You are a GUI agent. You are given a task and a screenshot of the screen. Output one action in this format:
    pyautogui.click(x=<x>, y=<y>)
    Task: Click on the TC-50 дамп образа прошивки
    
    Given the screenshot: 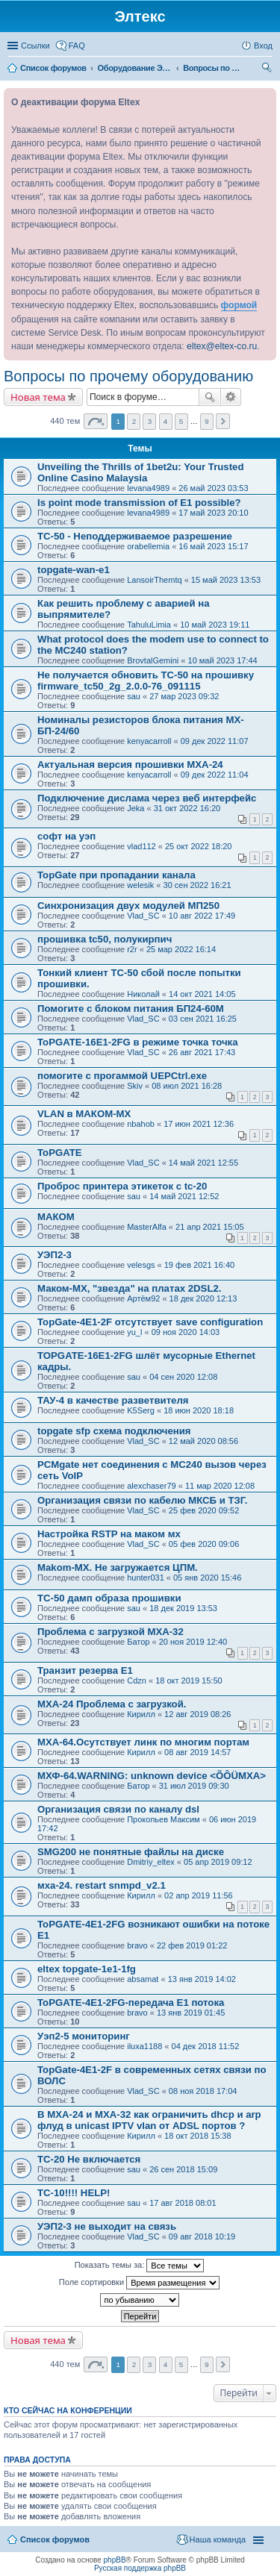 What is the action you would take?
    pyautogui.click(x=109, y=1598)
    